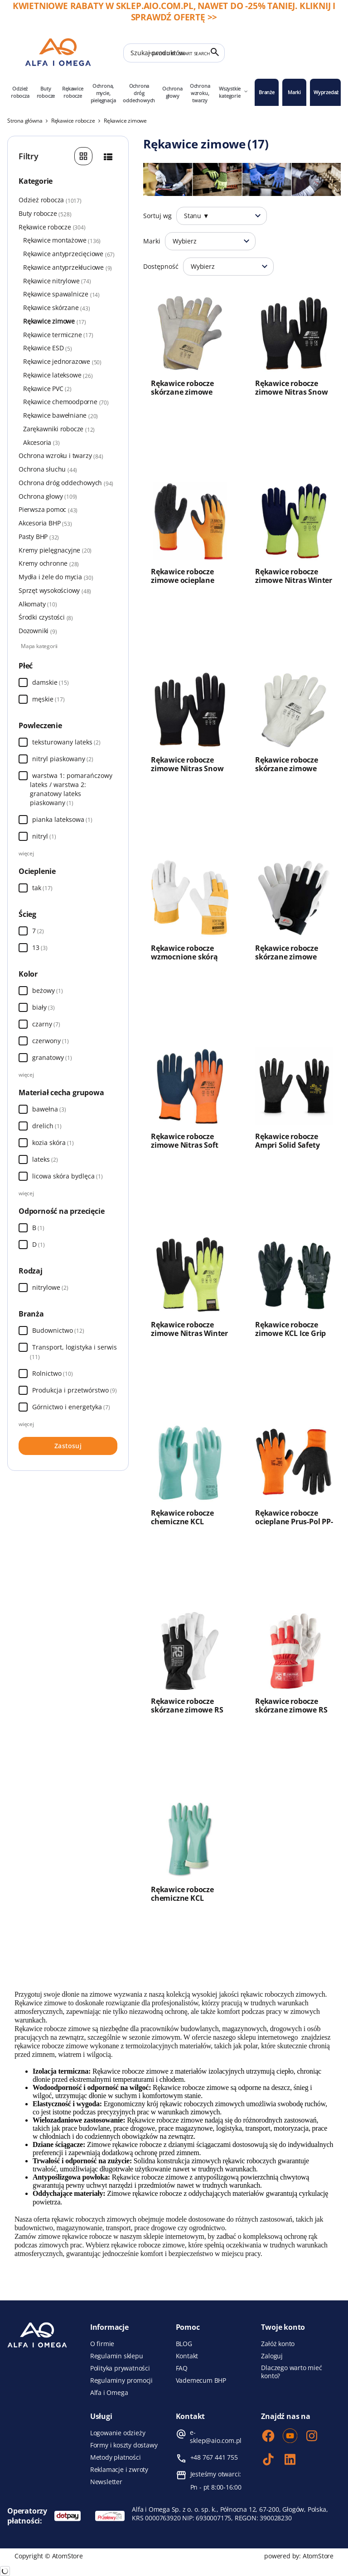 The height and width of the screenshot is (2576, 348). Describe the element at coordinates (62, 758) in the screenshot. I see `nitryl piaskowany` at that location.